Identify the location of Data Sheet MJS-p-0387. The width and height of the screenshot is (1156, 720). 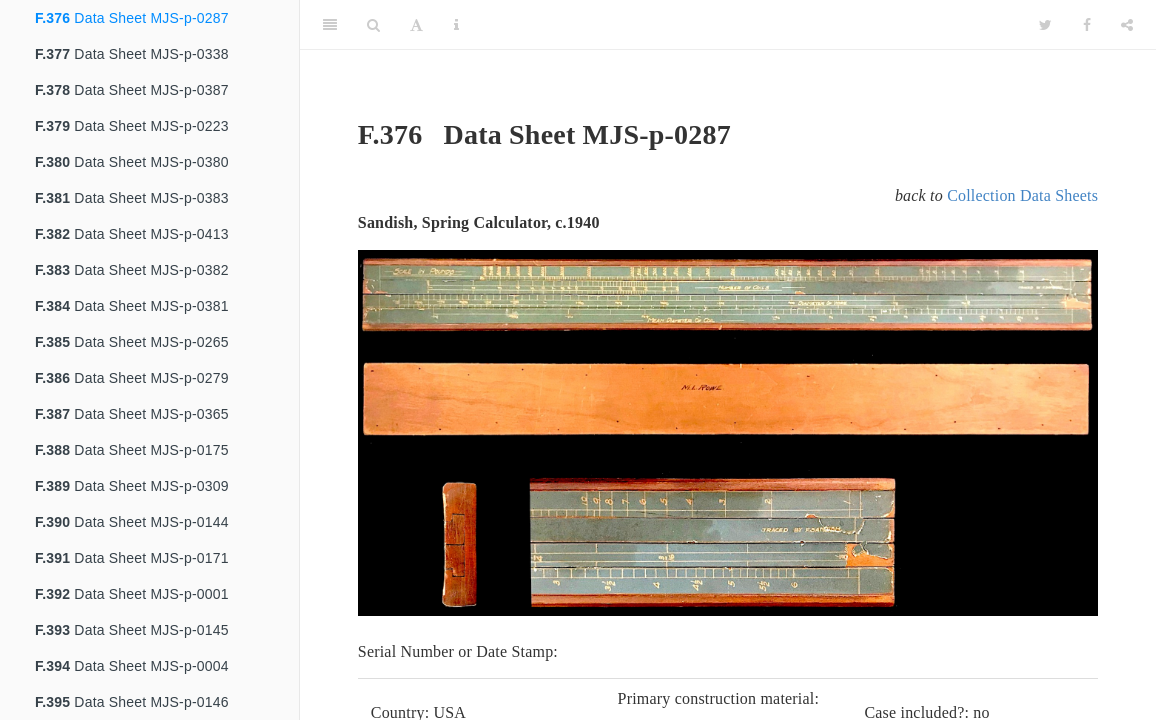
(132, 90).